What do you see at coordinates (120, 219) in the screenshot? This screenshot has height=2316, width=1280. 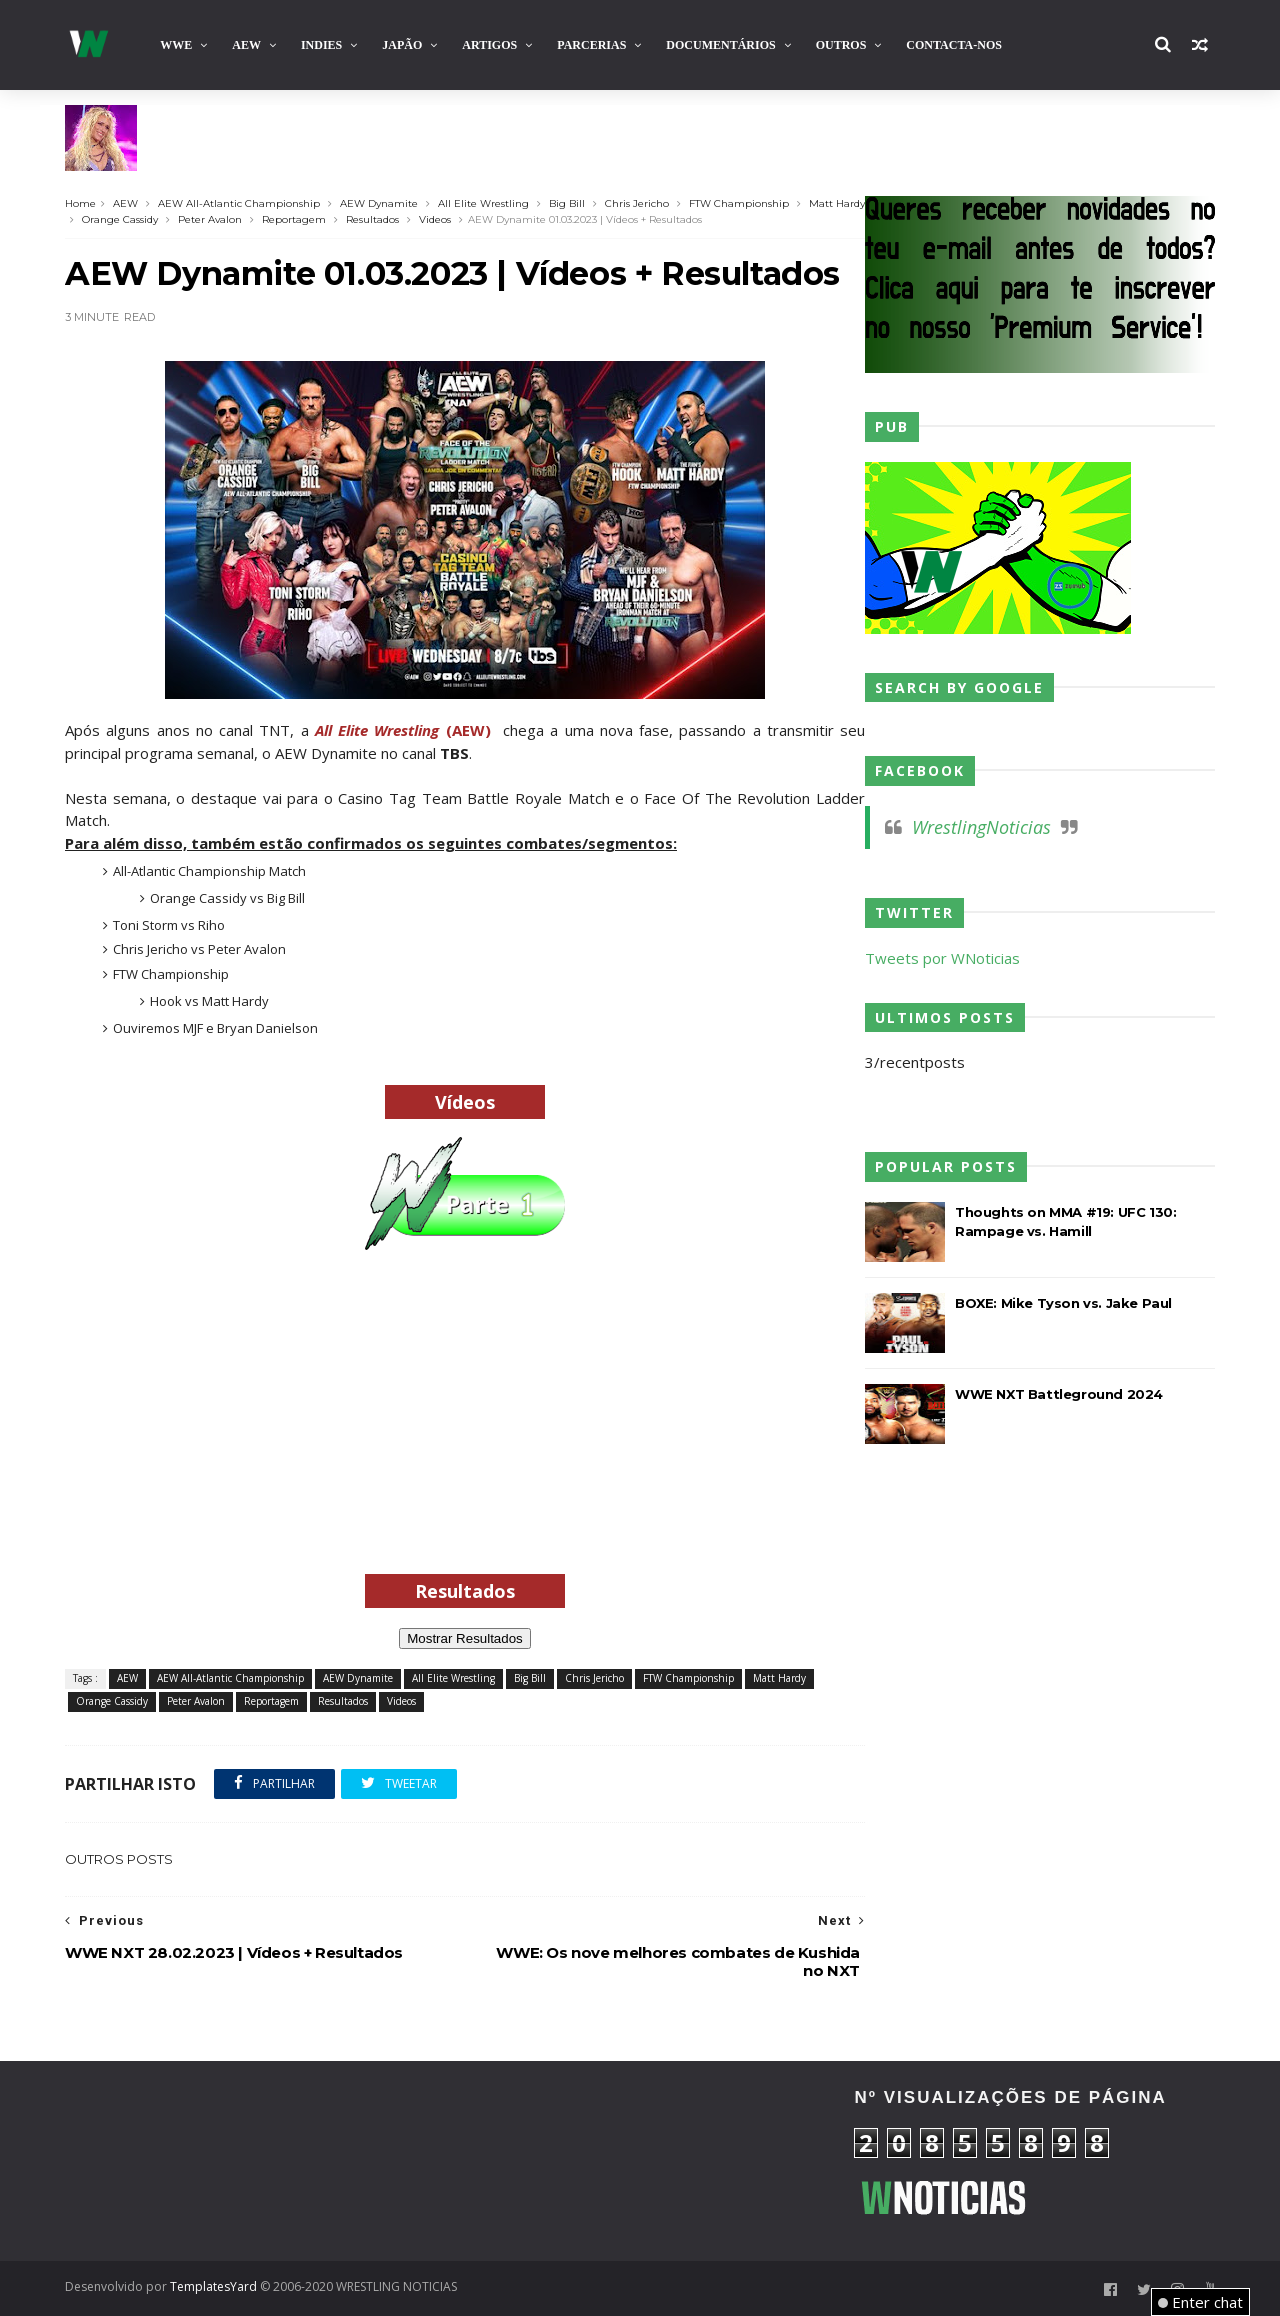 I see `Orange Cassidy` at bounding box center [120, 219].